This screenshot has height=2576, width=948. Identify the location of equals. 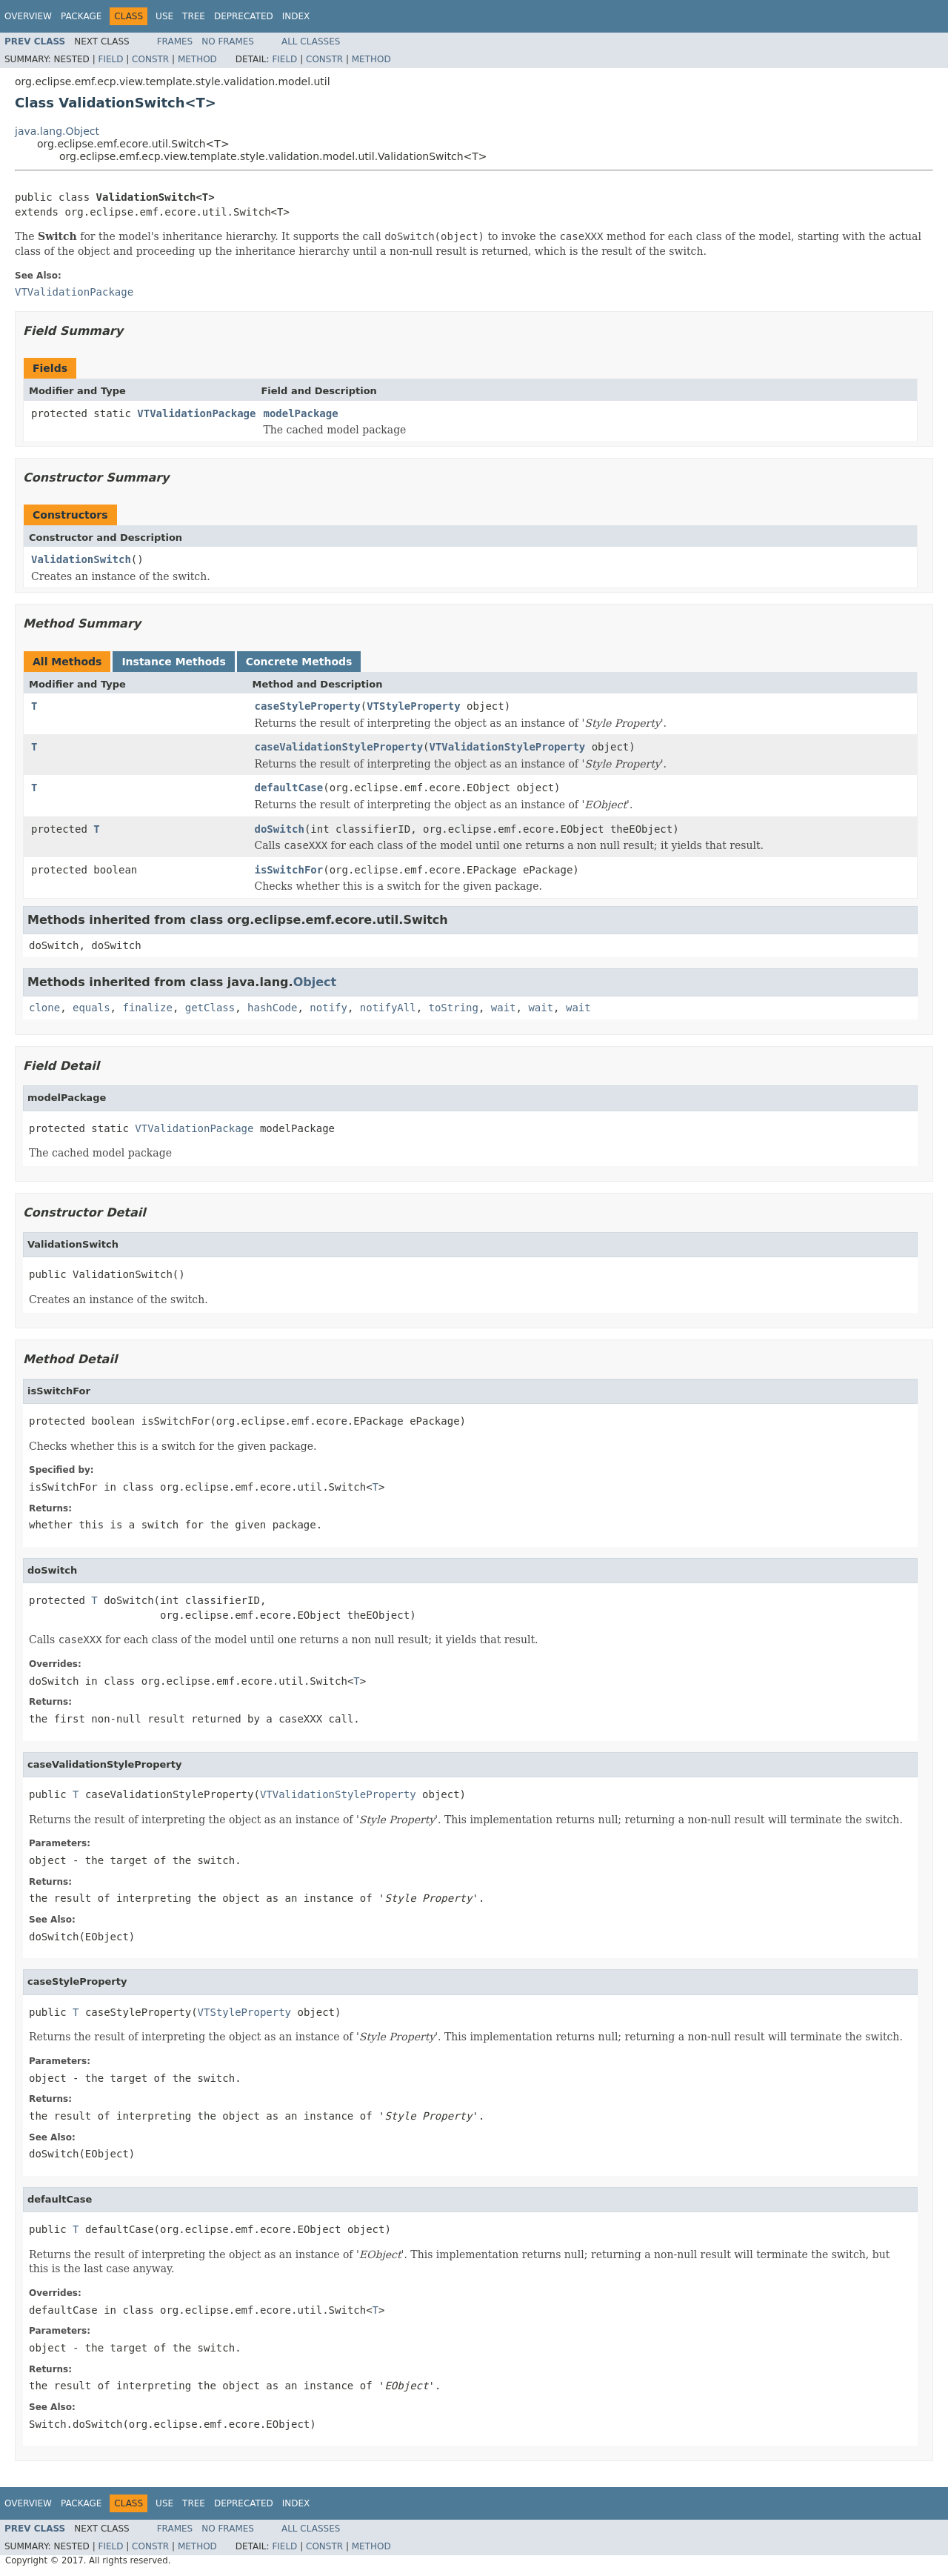
(91, 1008).